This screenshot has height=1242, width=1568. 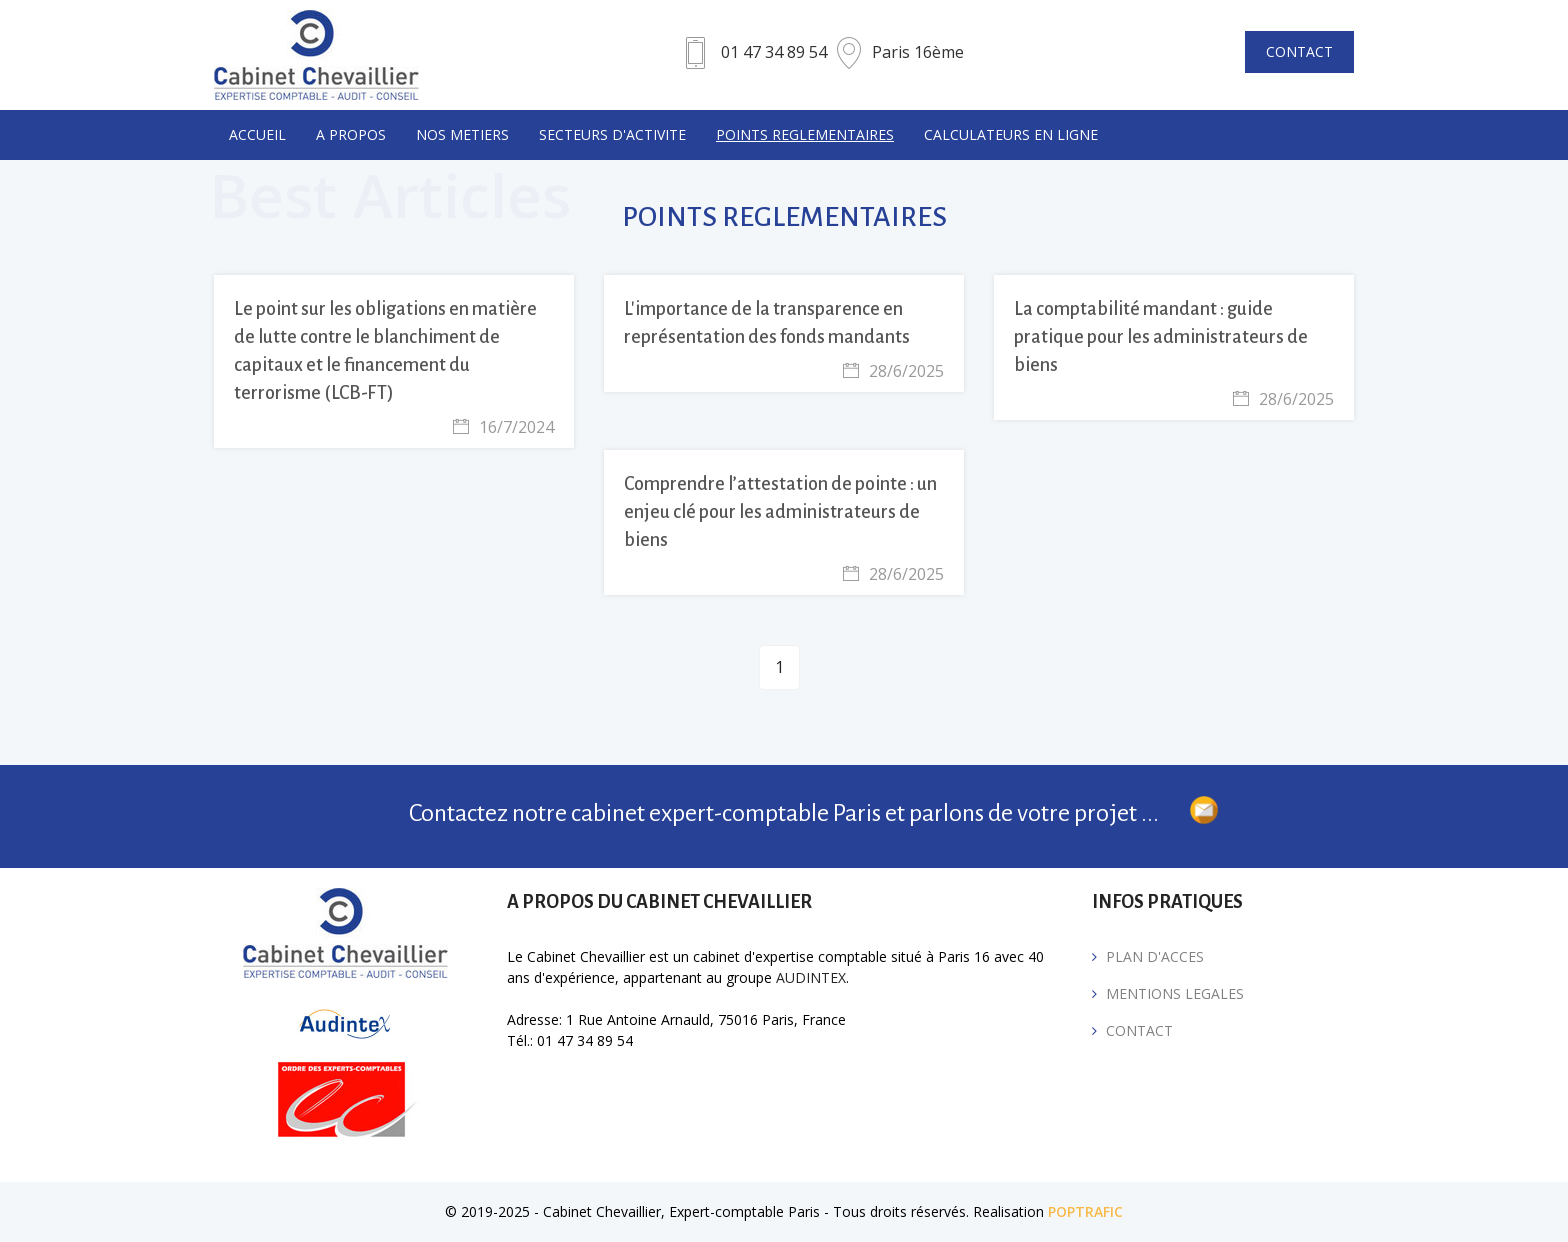 What do you see at coordinates (780, 512) in the screenshot?
I see `Comprendre l’attestation de pointe : un enjeu clé pour les administrateurs de biens` at bounding box center [780, 512].